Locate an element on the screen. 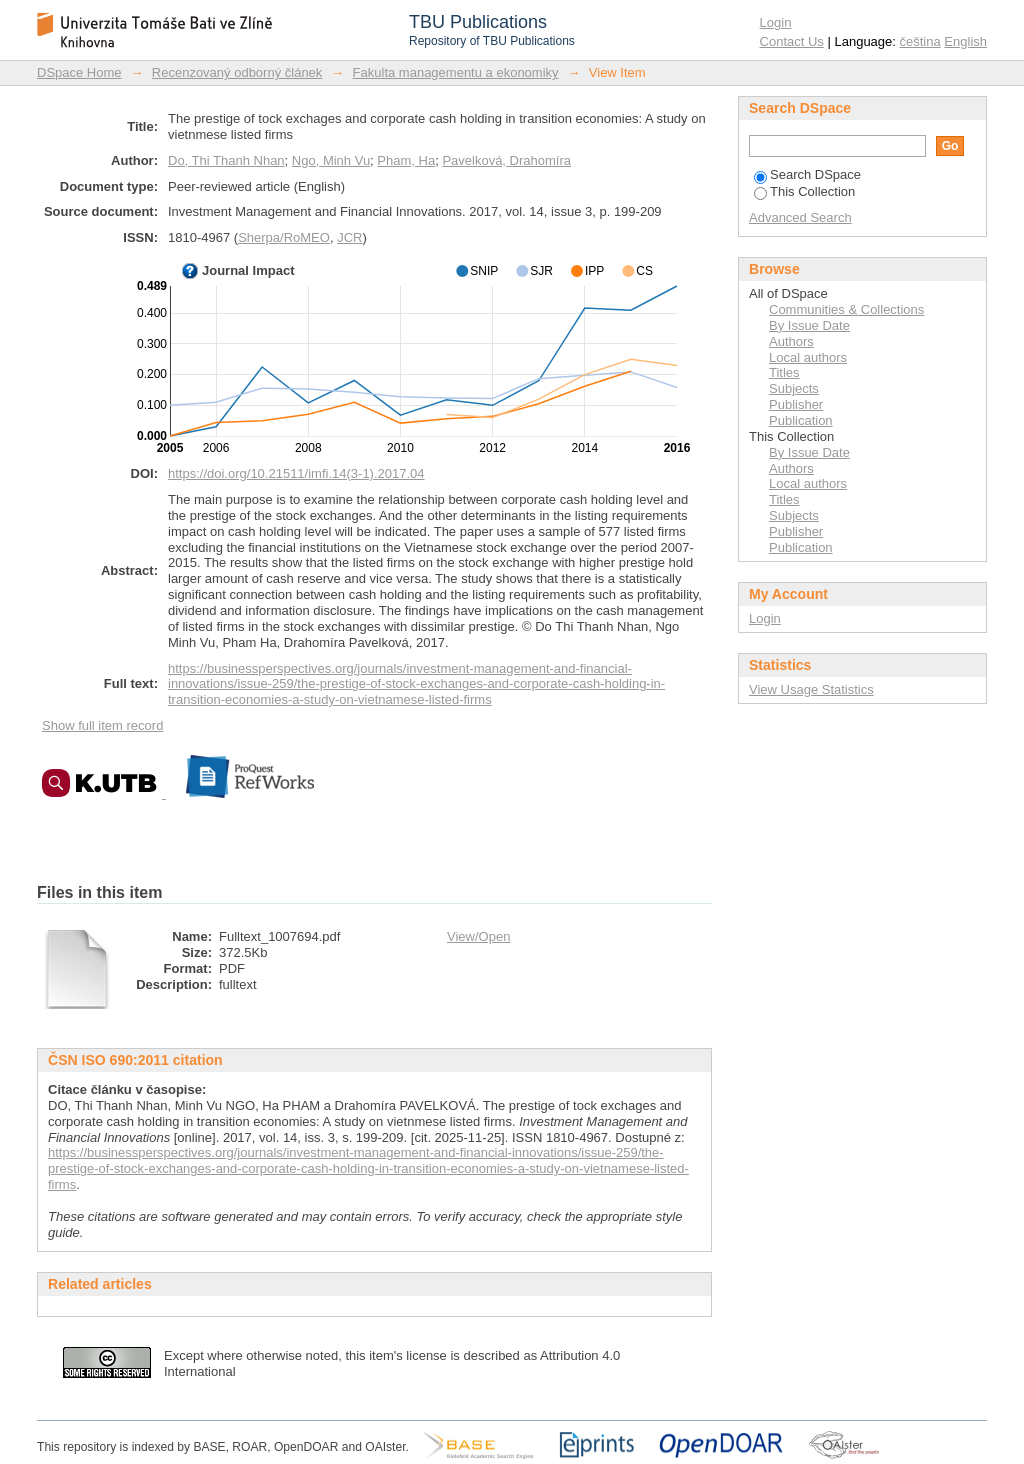 This screenshot has width=1024, height=1464. Recenzovaný odborný článek is located at coordinates (237, 72).